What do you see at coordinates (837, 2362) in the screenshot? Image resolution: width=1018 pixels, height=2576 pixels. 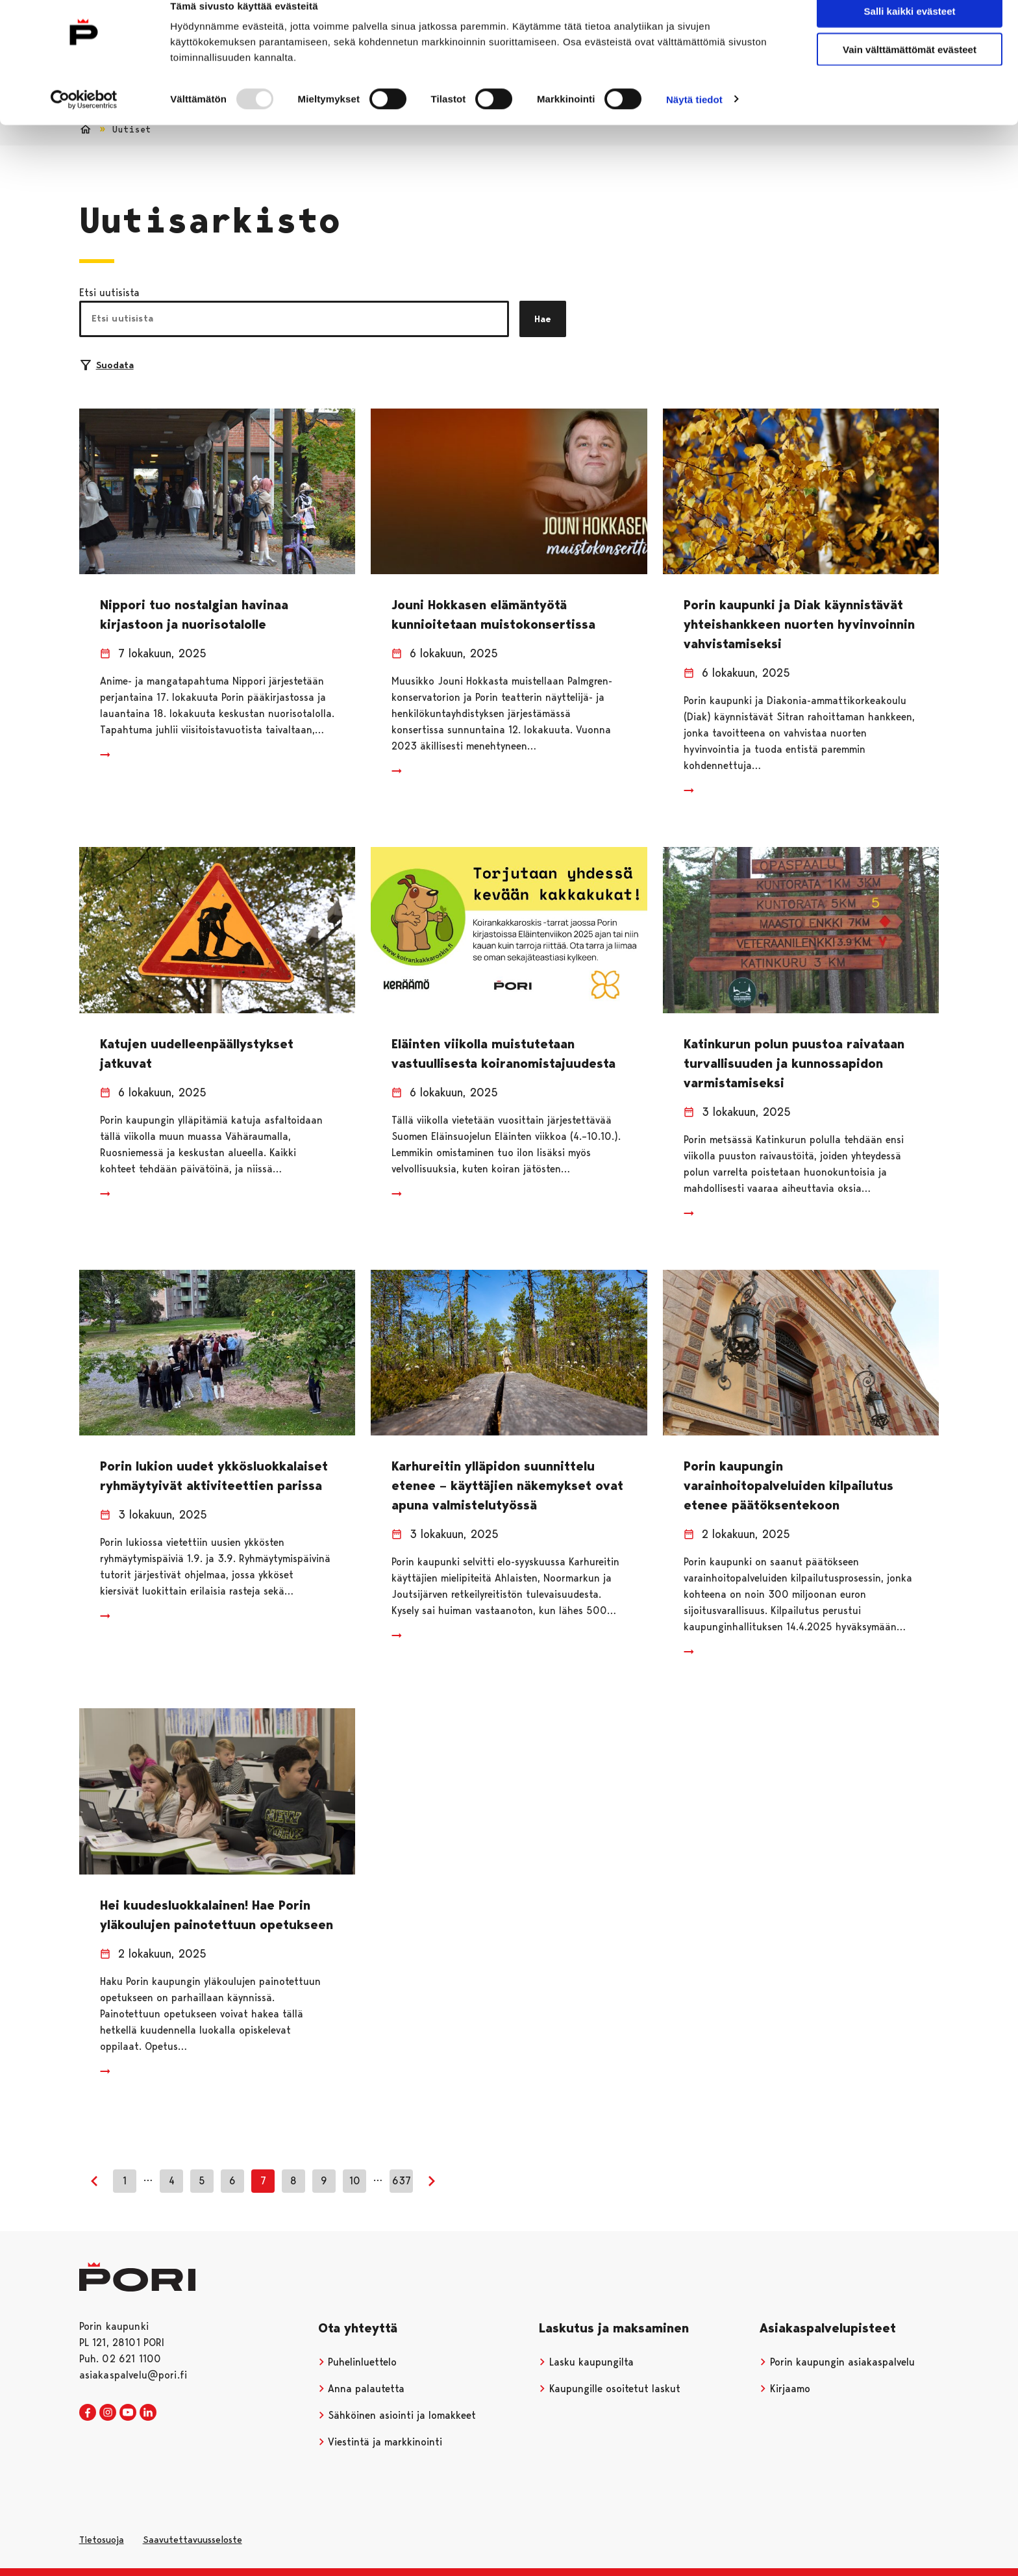 I see `Porin kaupungin asiakaspalvelu` at bounding box center [837, 2362].